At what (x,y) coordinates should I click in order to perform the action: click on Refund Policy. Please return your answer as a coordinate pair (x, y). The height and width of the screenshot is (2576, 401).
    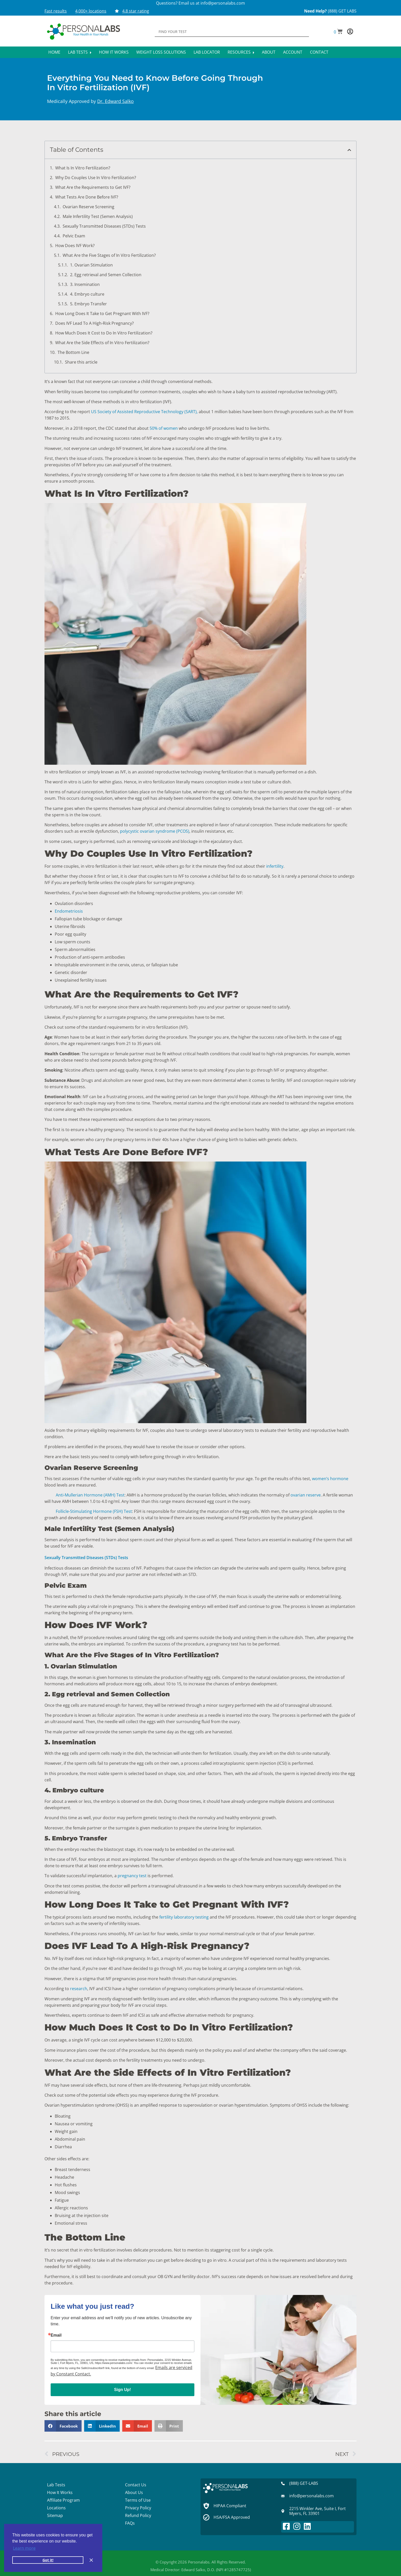
    Looking at the image, I should click on (138, 2515).